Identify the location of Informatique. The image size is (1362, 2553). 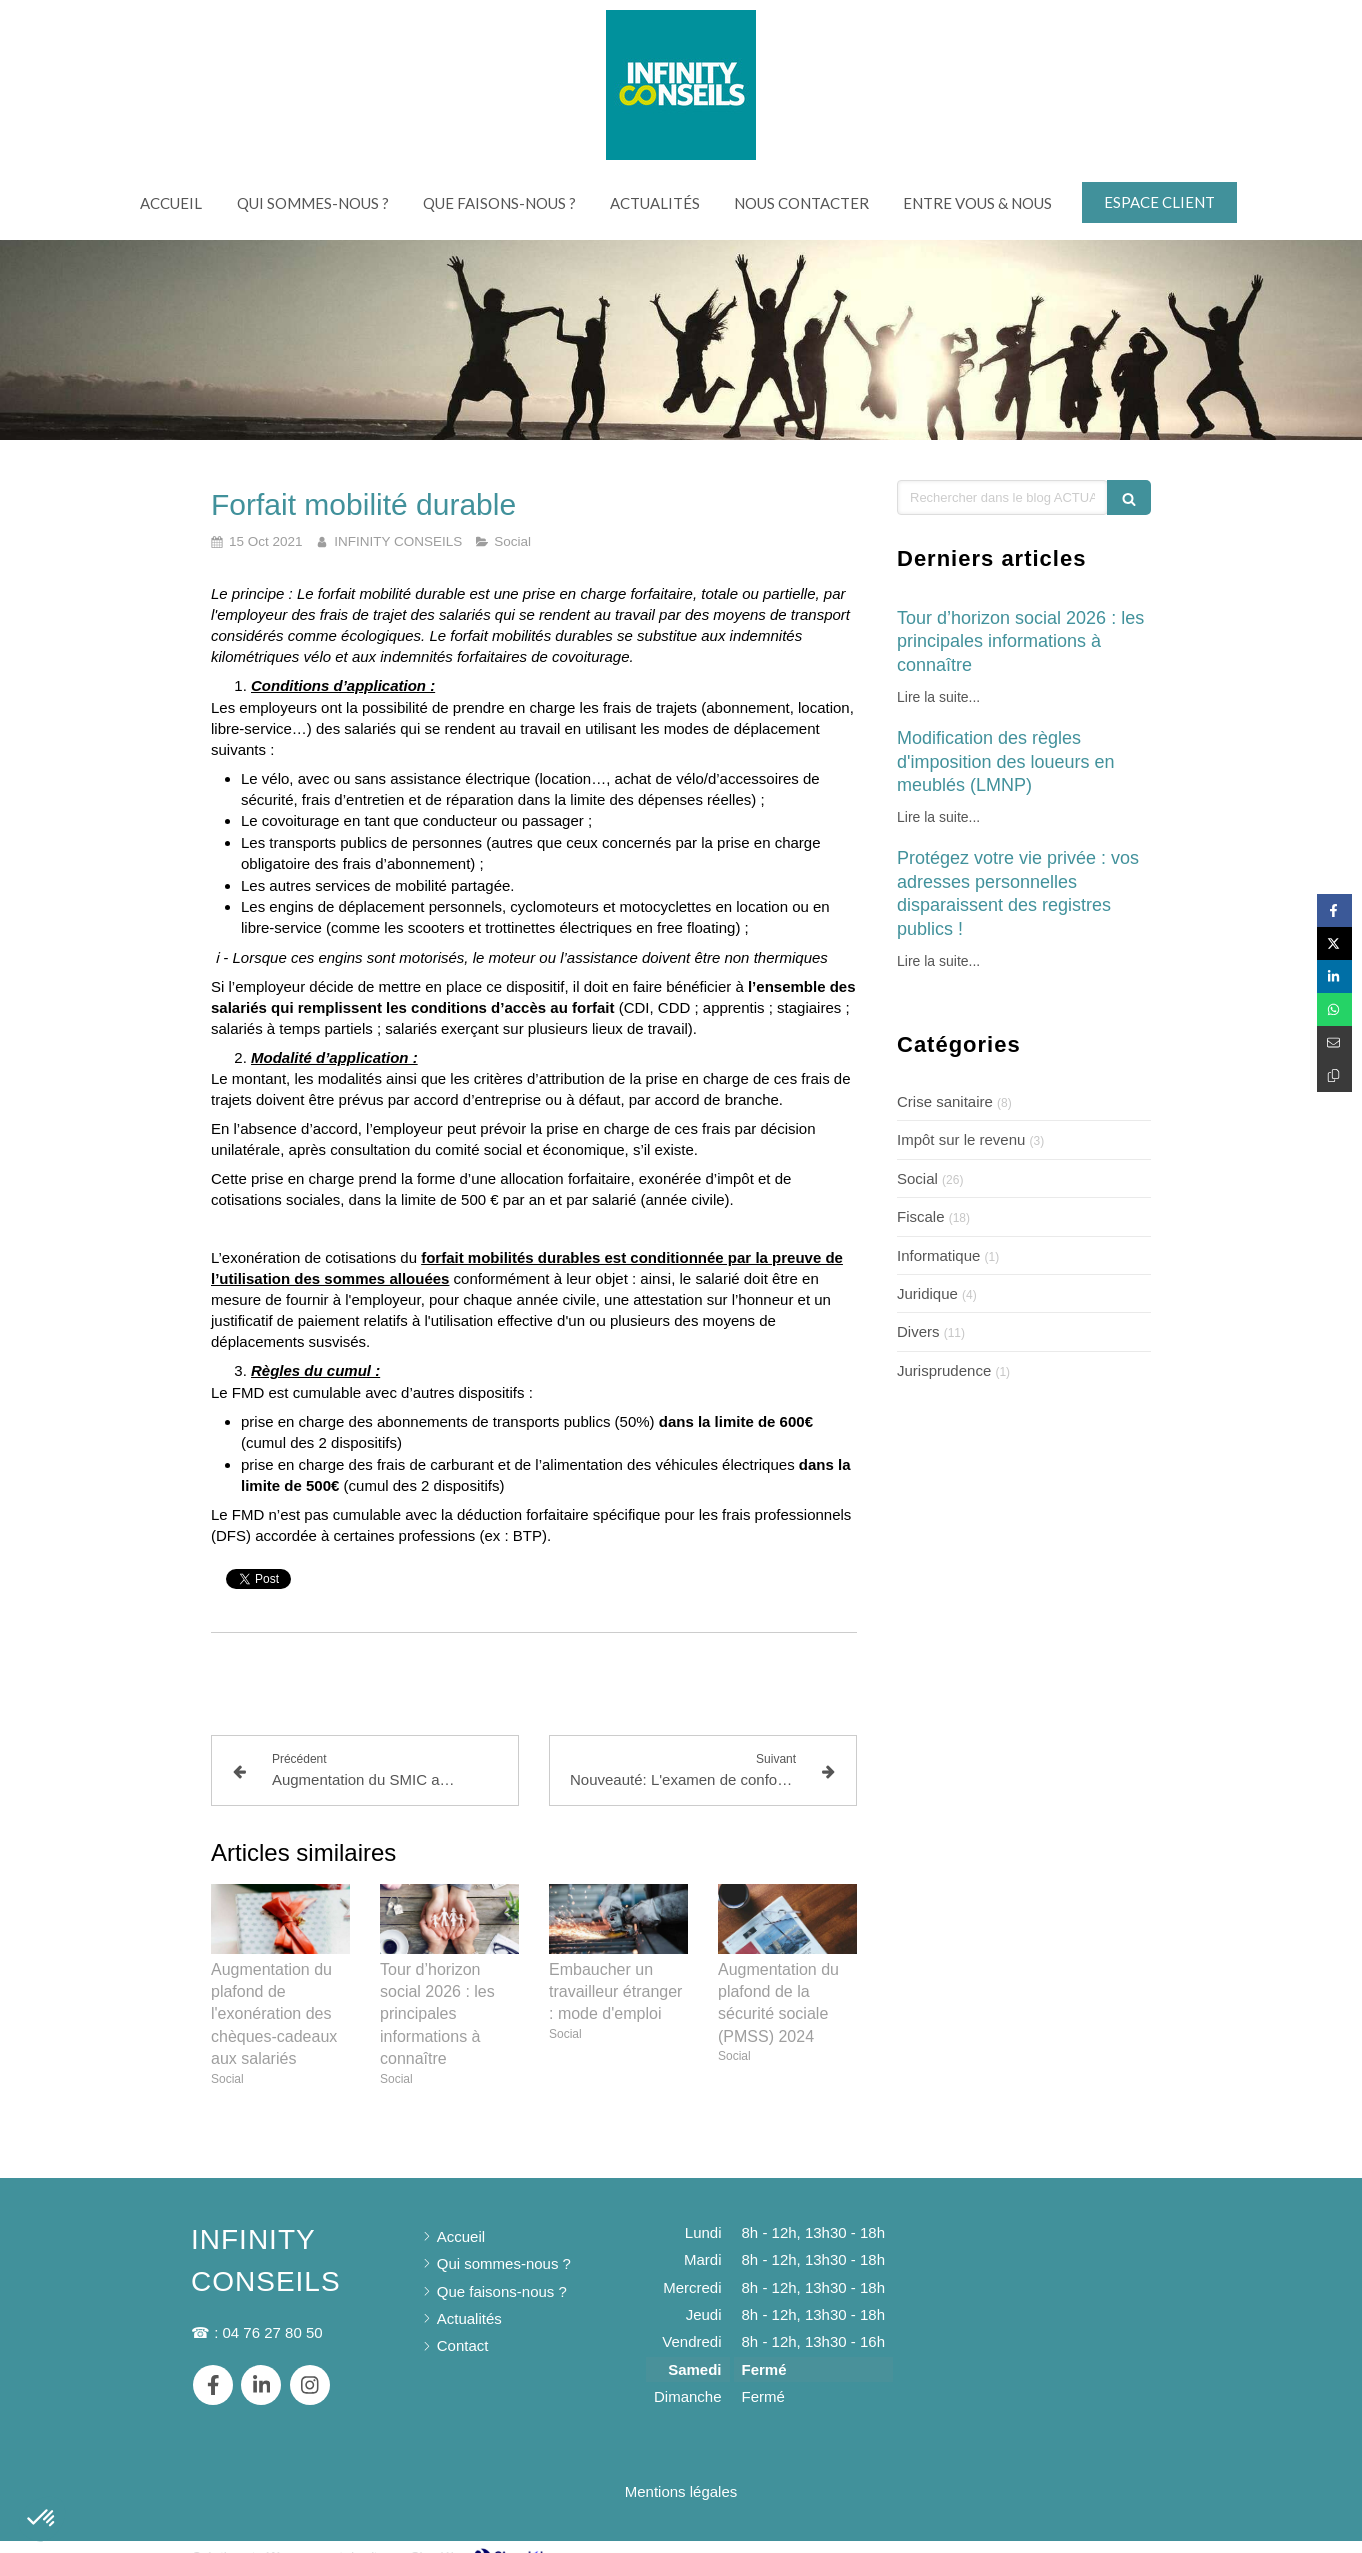
(938, 1255).